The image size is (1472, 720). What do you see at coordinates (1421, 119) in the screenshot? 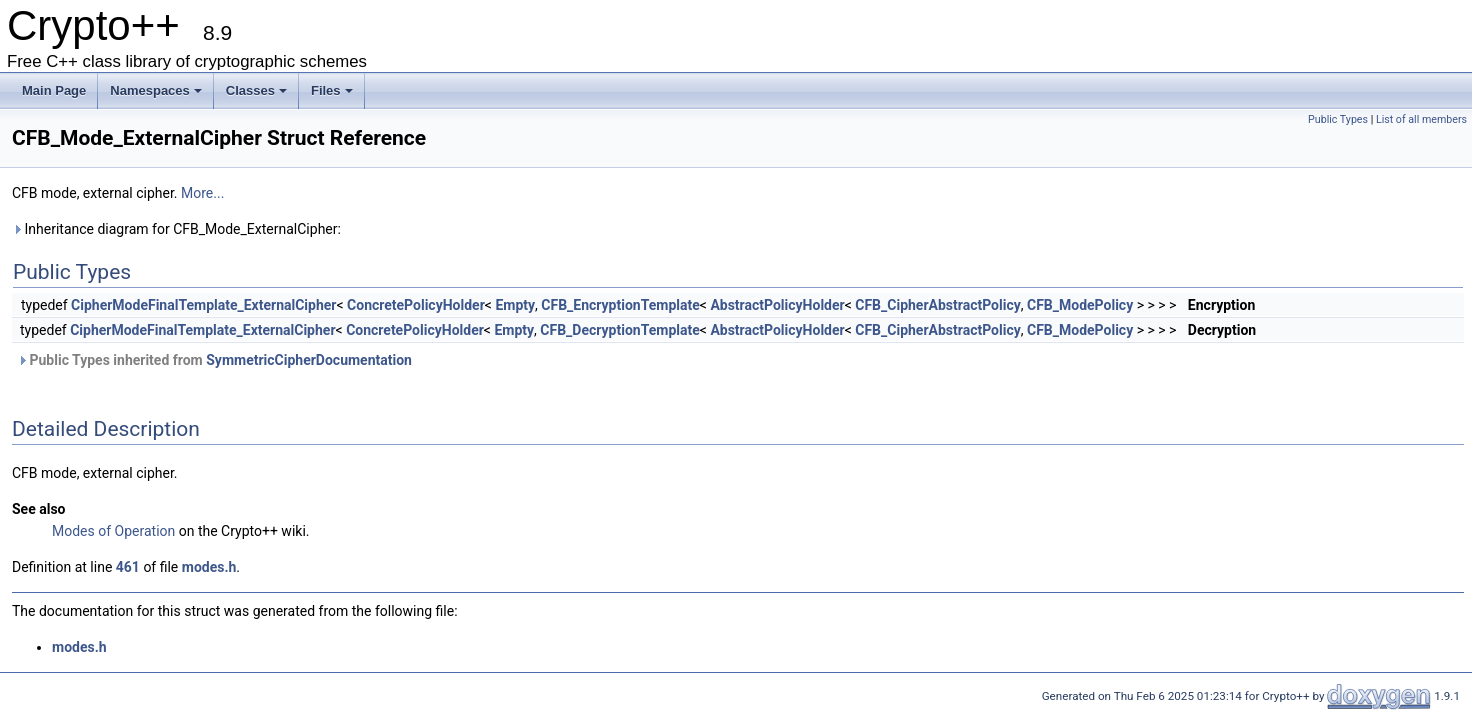
I see `List of all members` at bounding box center [1421, 119].